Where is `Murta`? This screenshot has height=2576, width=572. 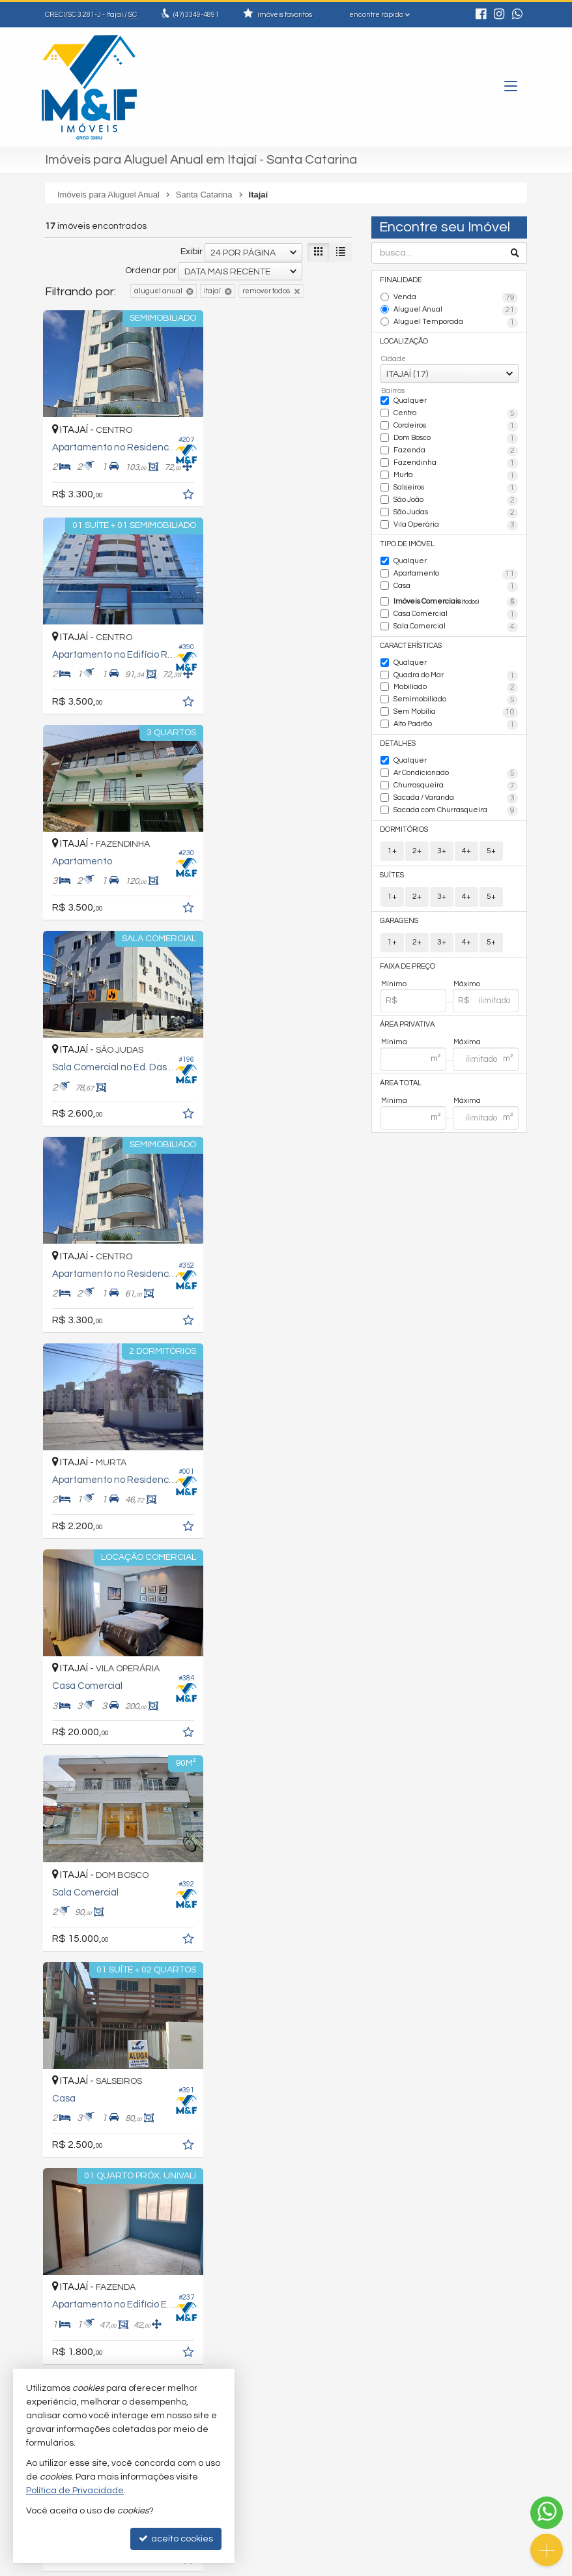 Murta is located at coordinates (456, 474).